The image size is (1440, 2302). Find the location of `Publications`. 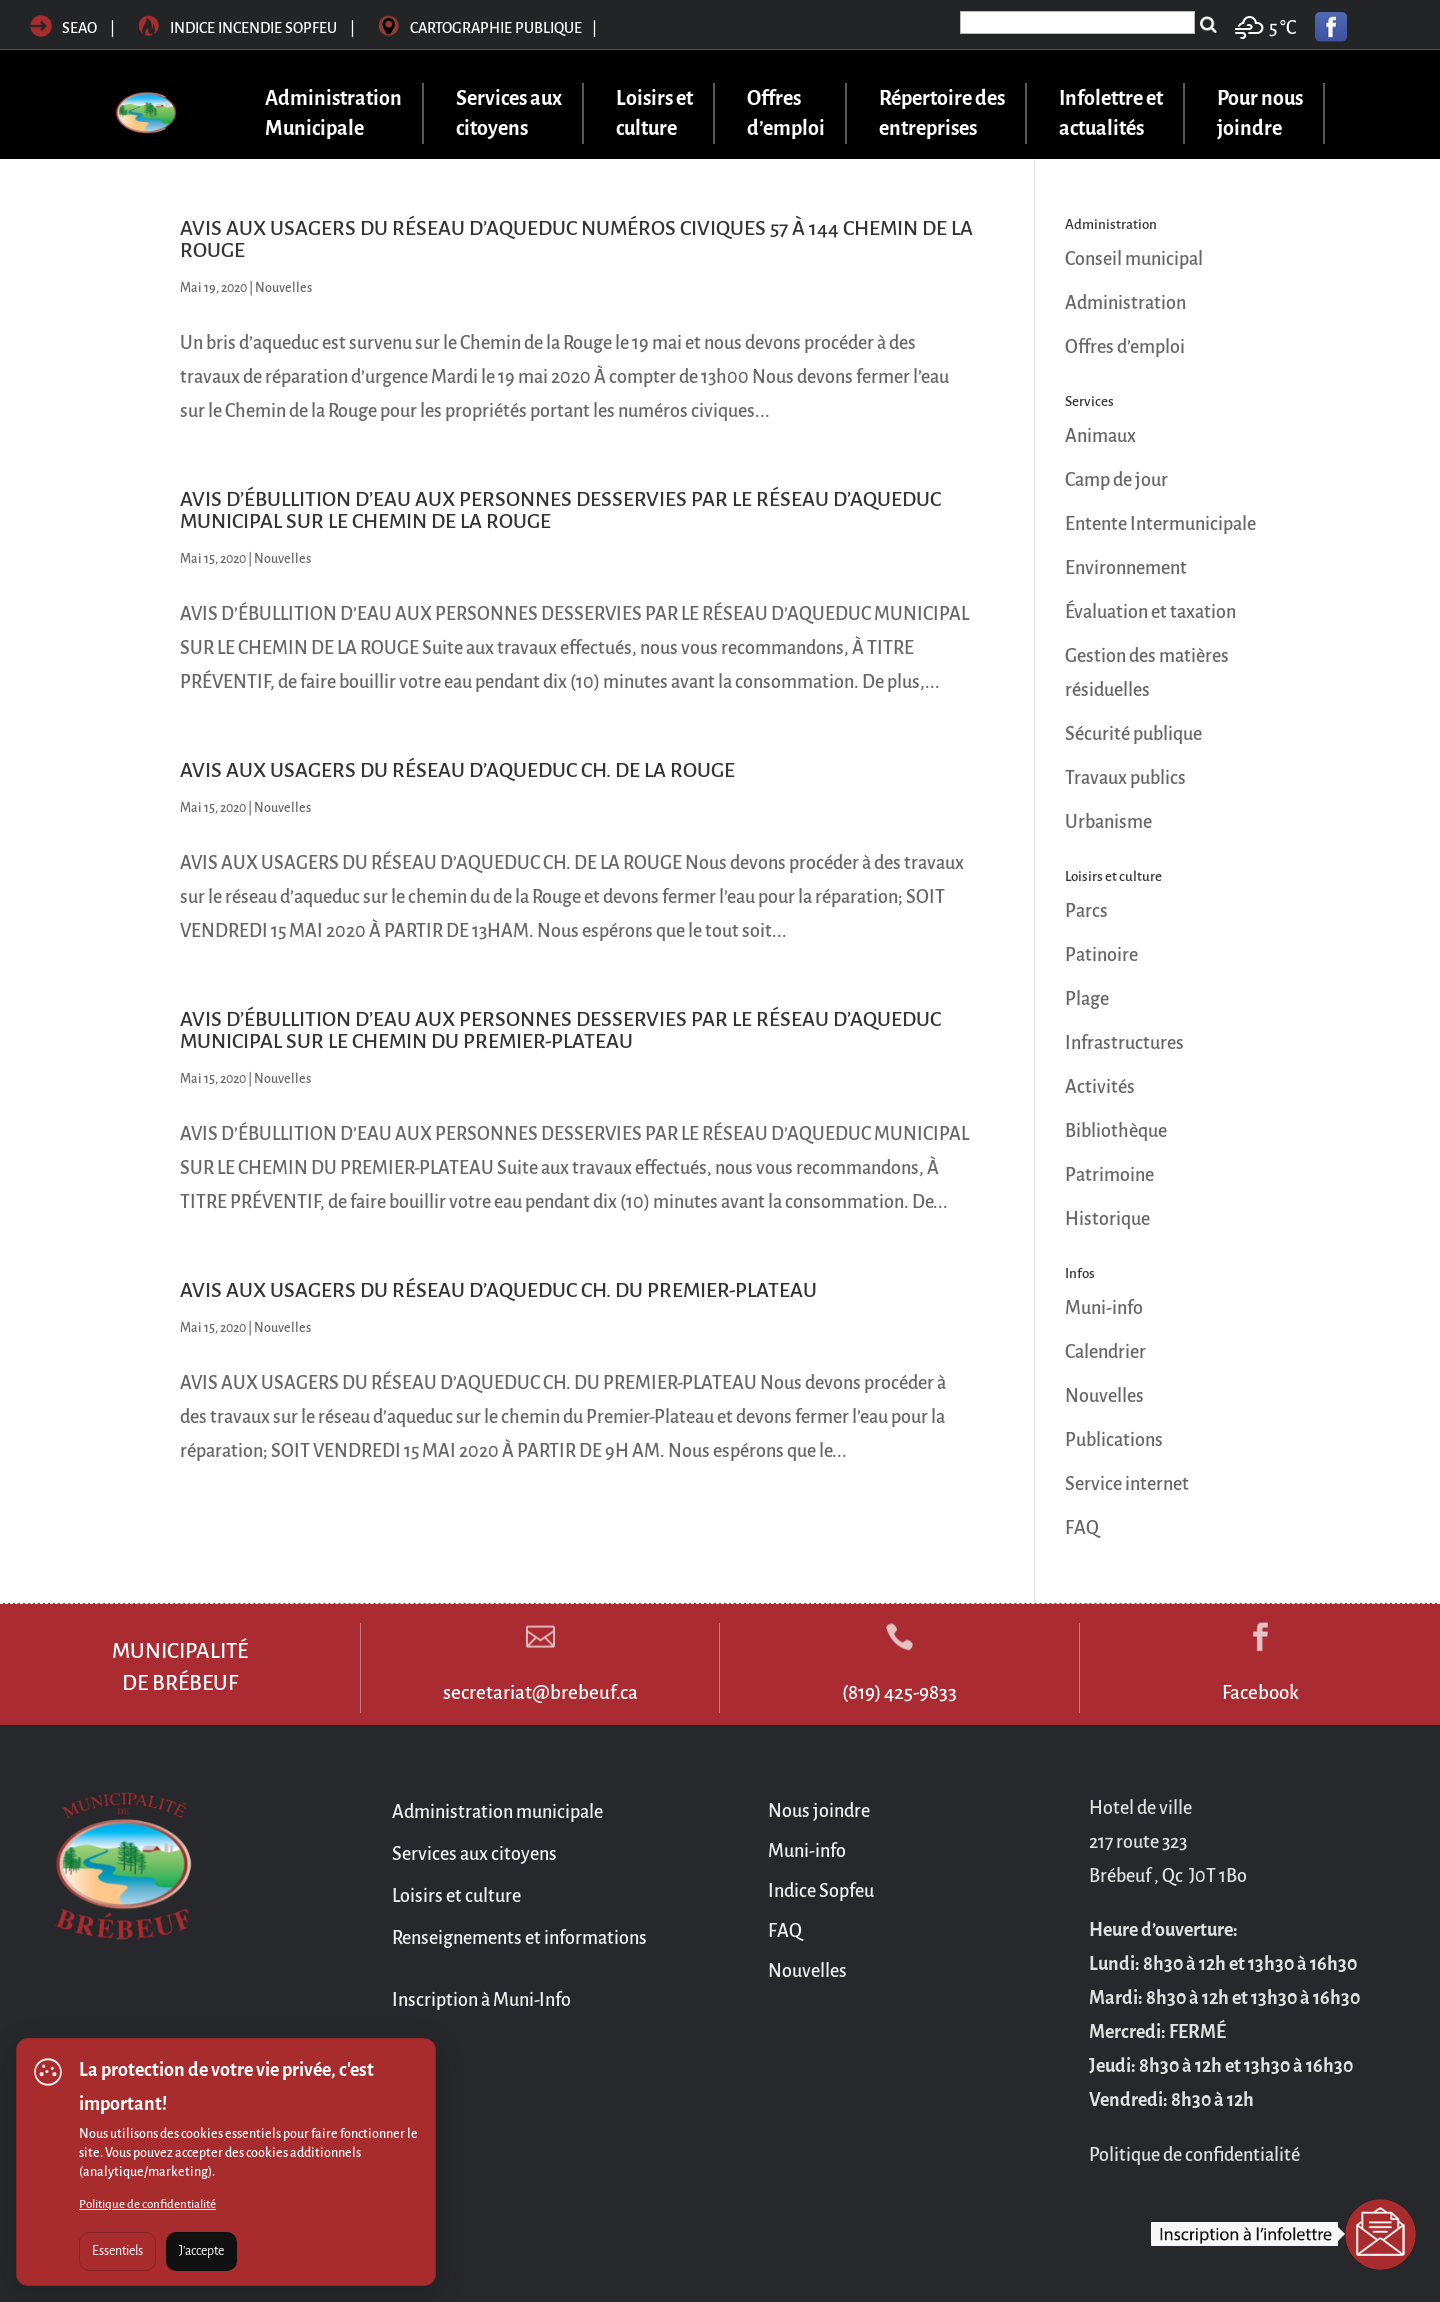

Publications is located at coordinates (1114, 1440).